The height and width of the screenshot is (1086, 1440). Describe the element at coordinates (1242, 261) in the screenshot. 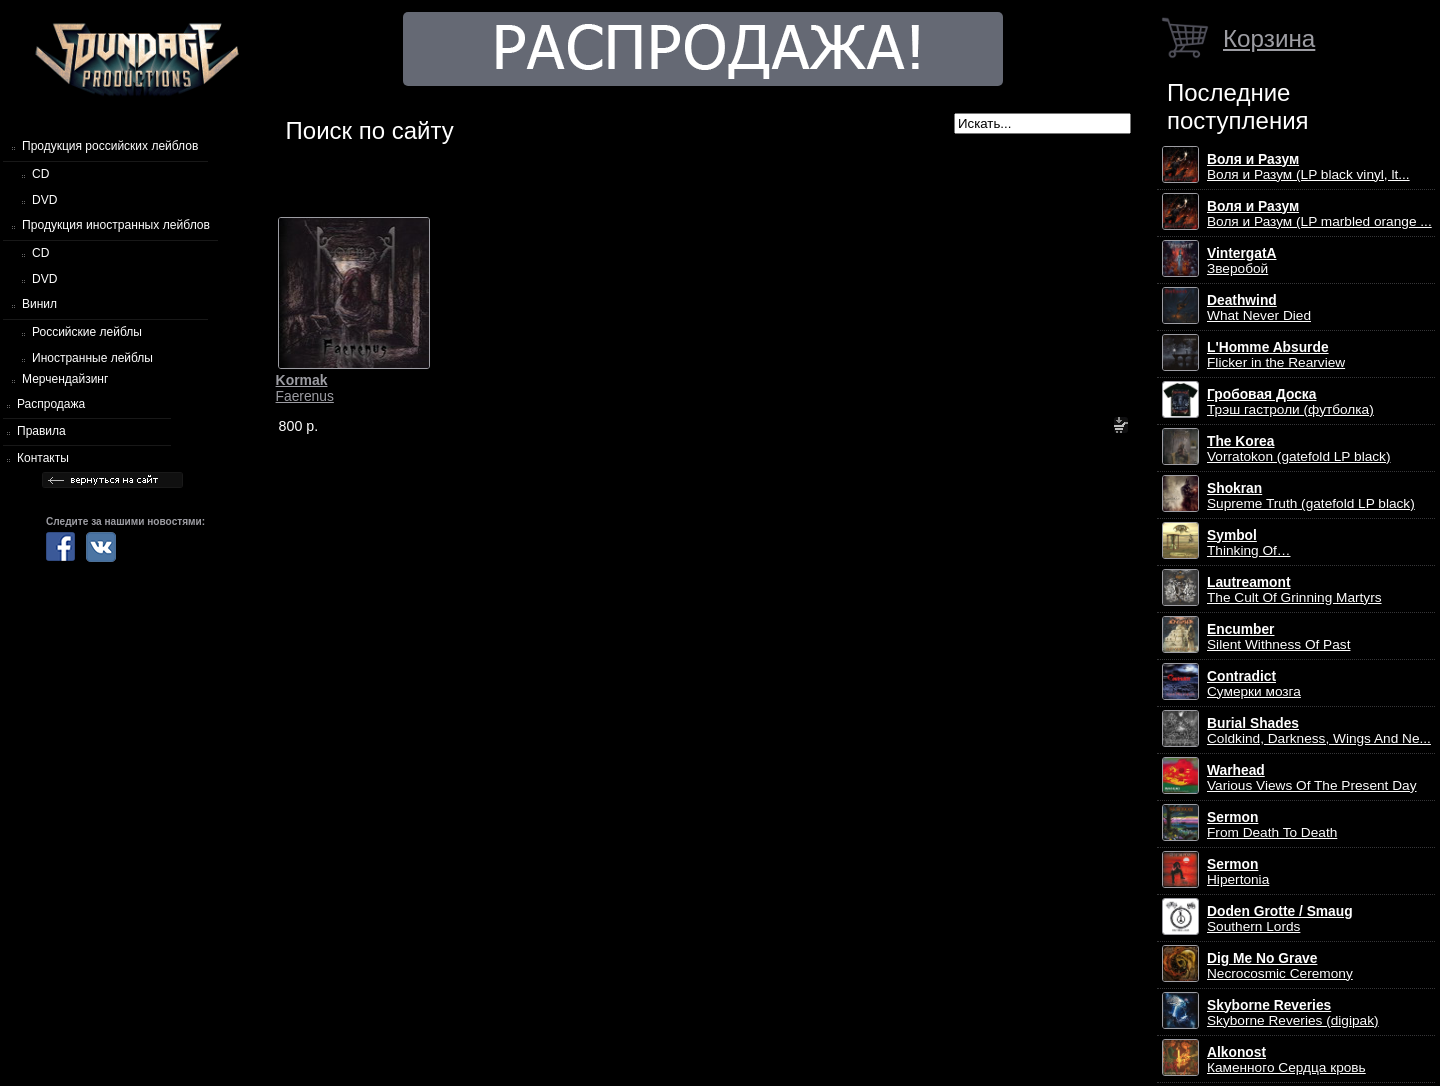

I see `Зверобой` at that location.